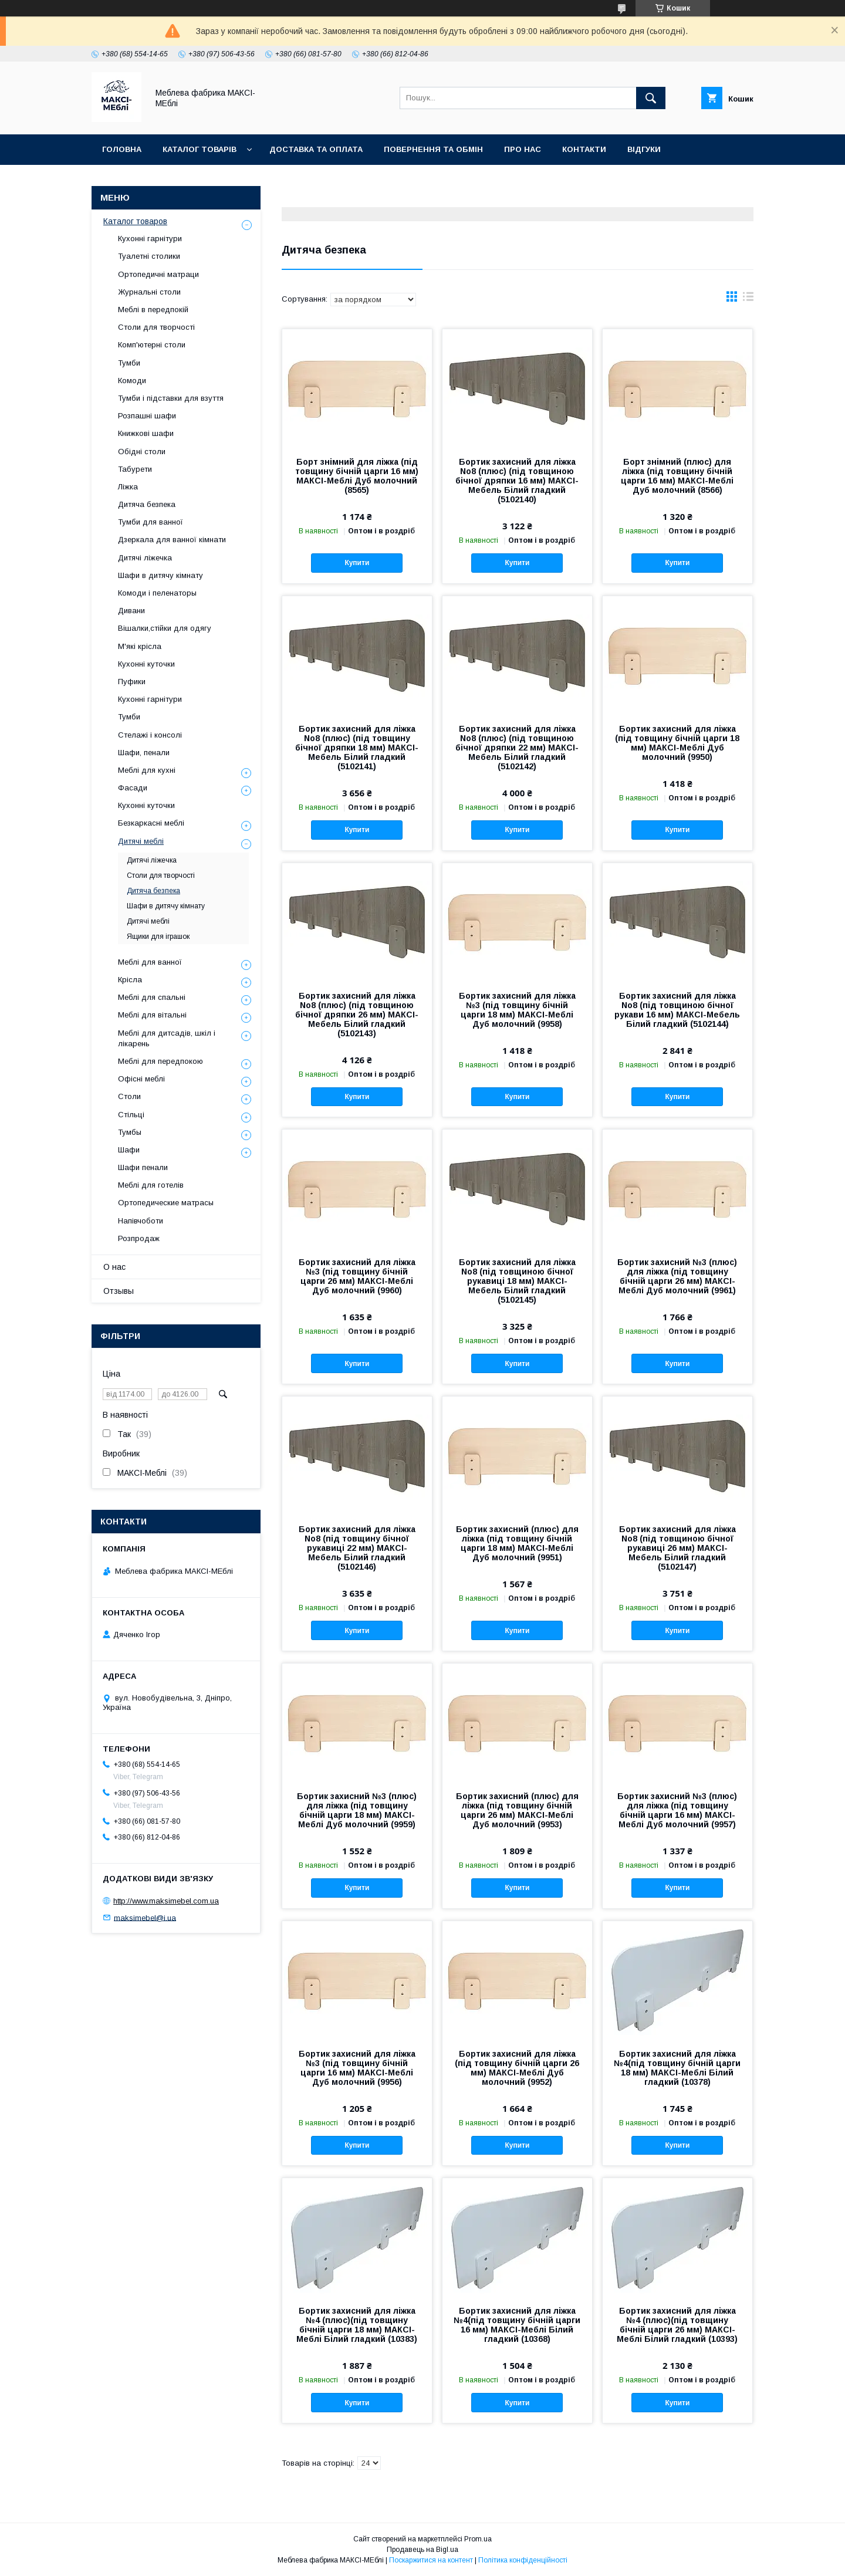 The height and width of the screenshot is (2576, 845). Describe the element at coordinates (517, 1280) in the screenshot. I see `Бортик захисний для ліжка No8 (під товщиною бічної рукавиці 18 мм) МАКСІ-Мебель Білий гладкий (5102145)` at that location.